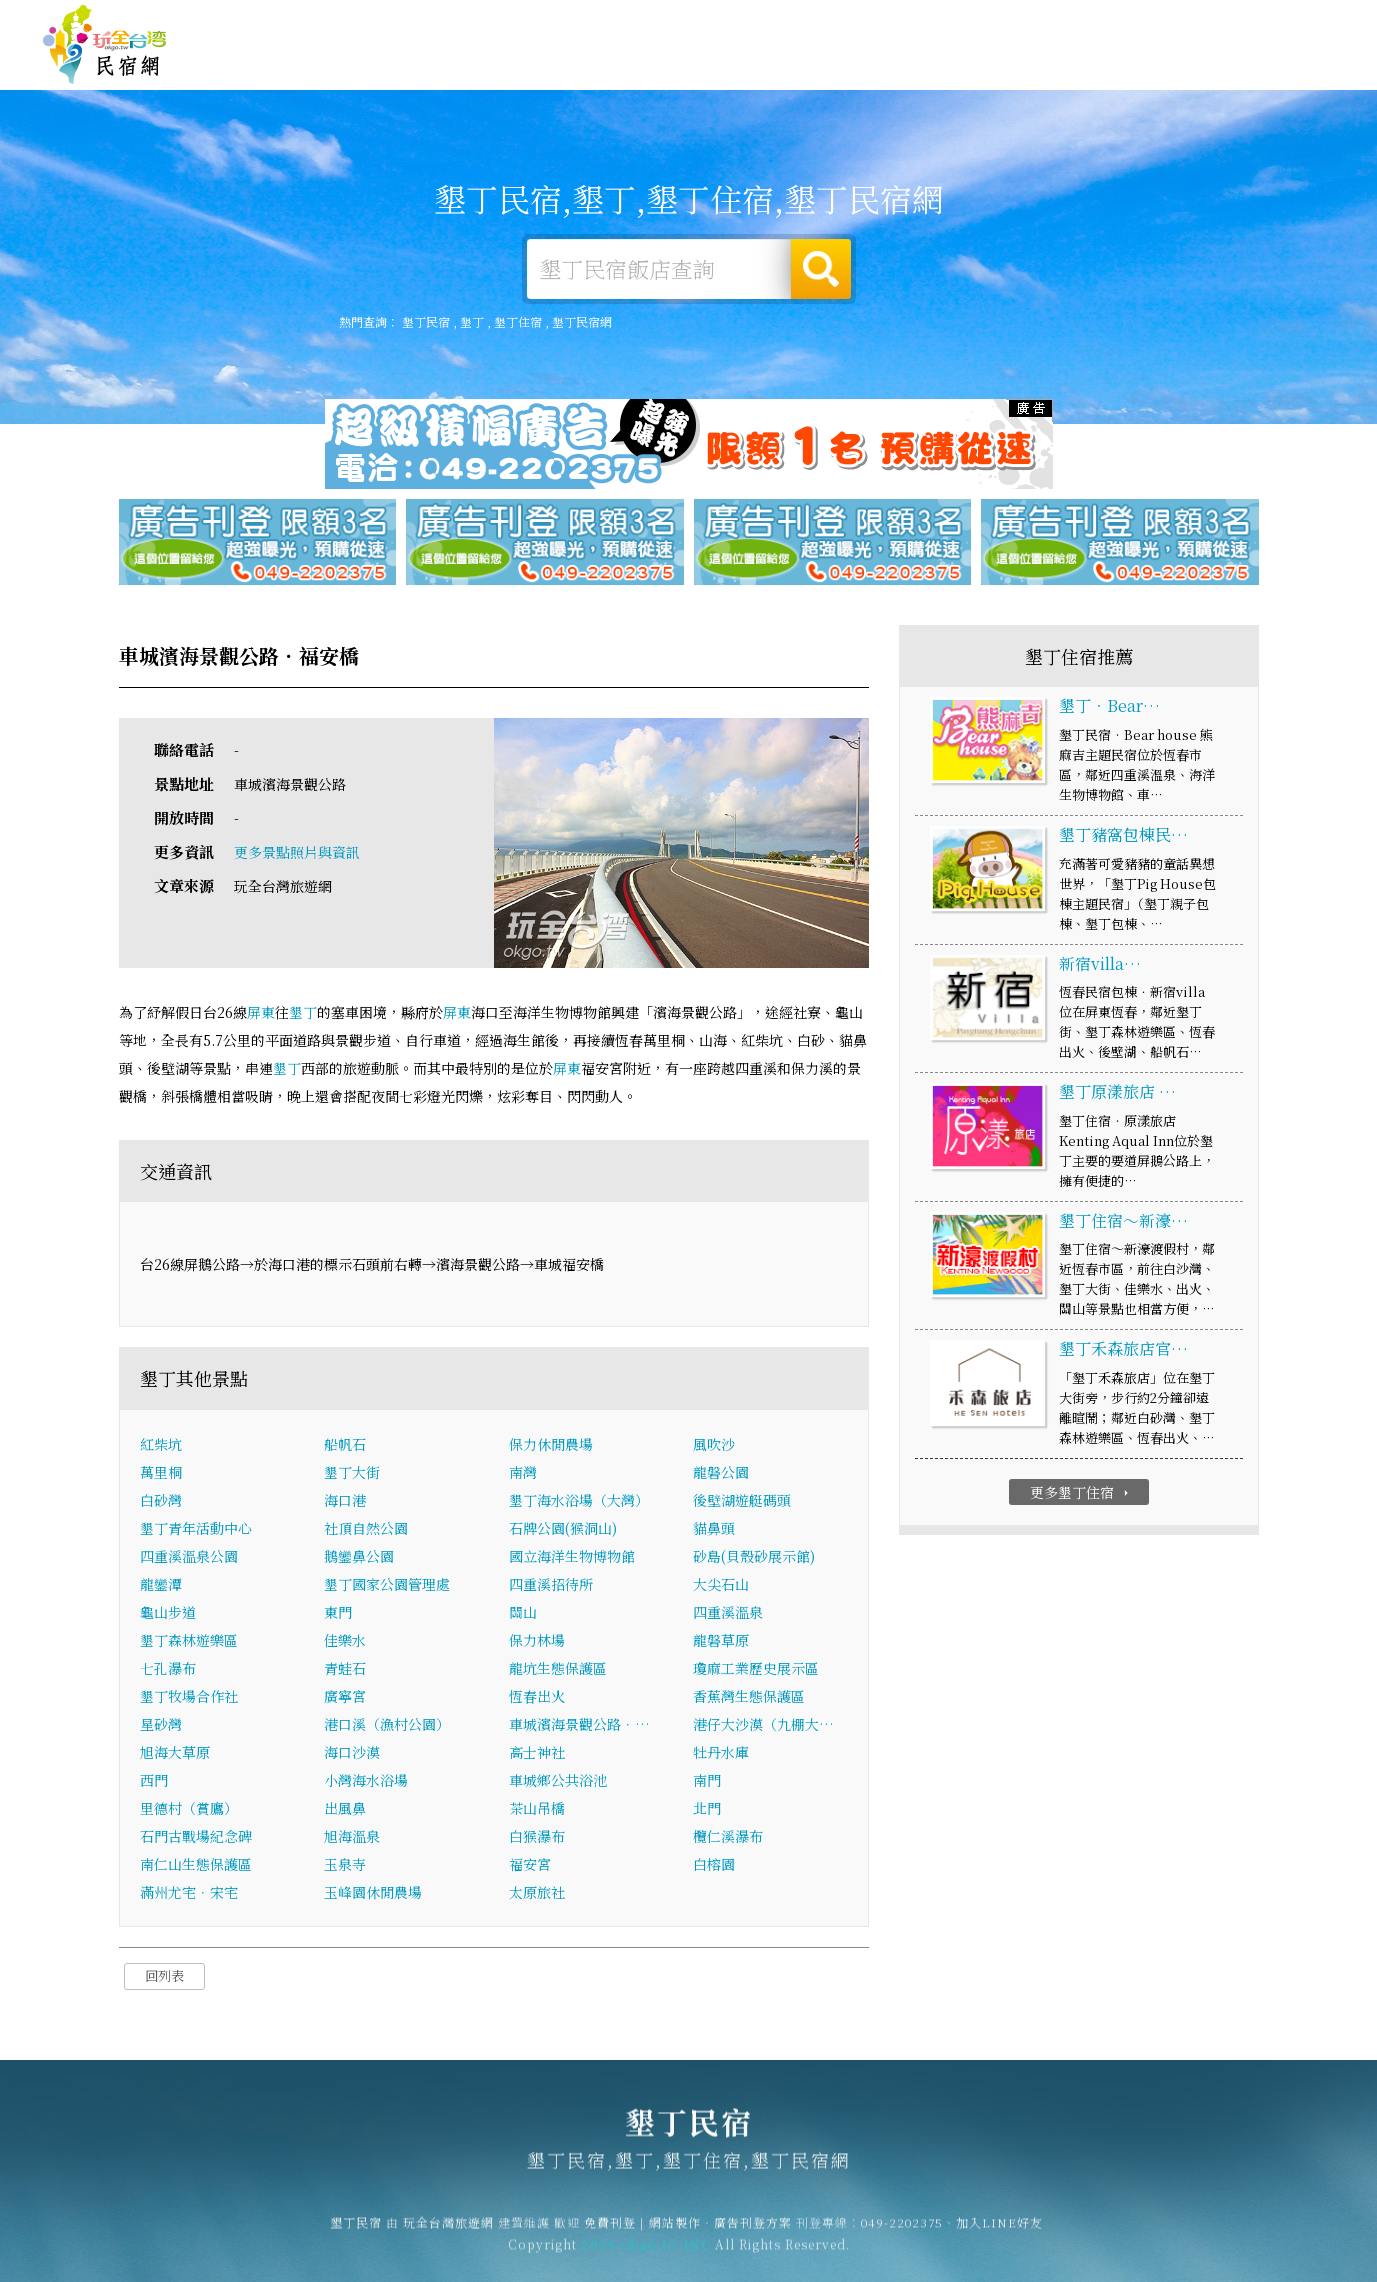  What do you see at coordinates (1140, 22) in the screenshot?
I see `網站製作‧廣告刊登方案` at bounding box center [1140, 22].